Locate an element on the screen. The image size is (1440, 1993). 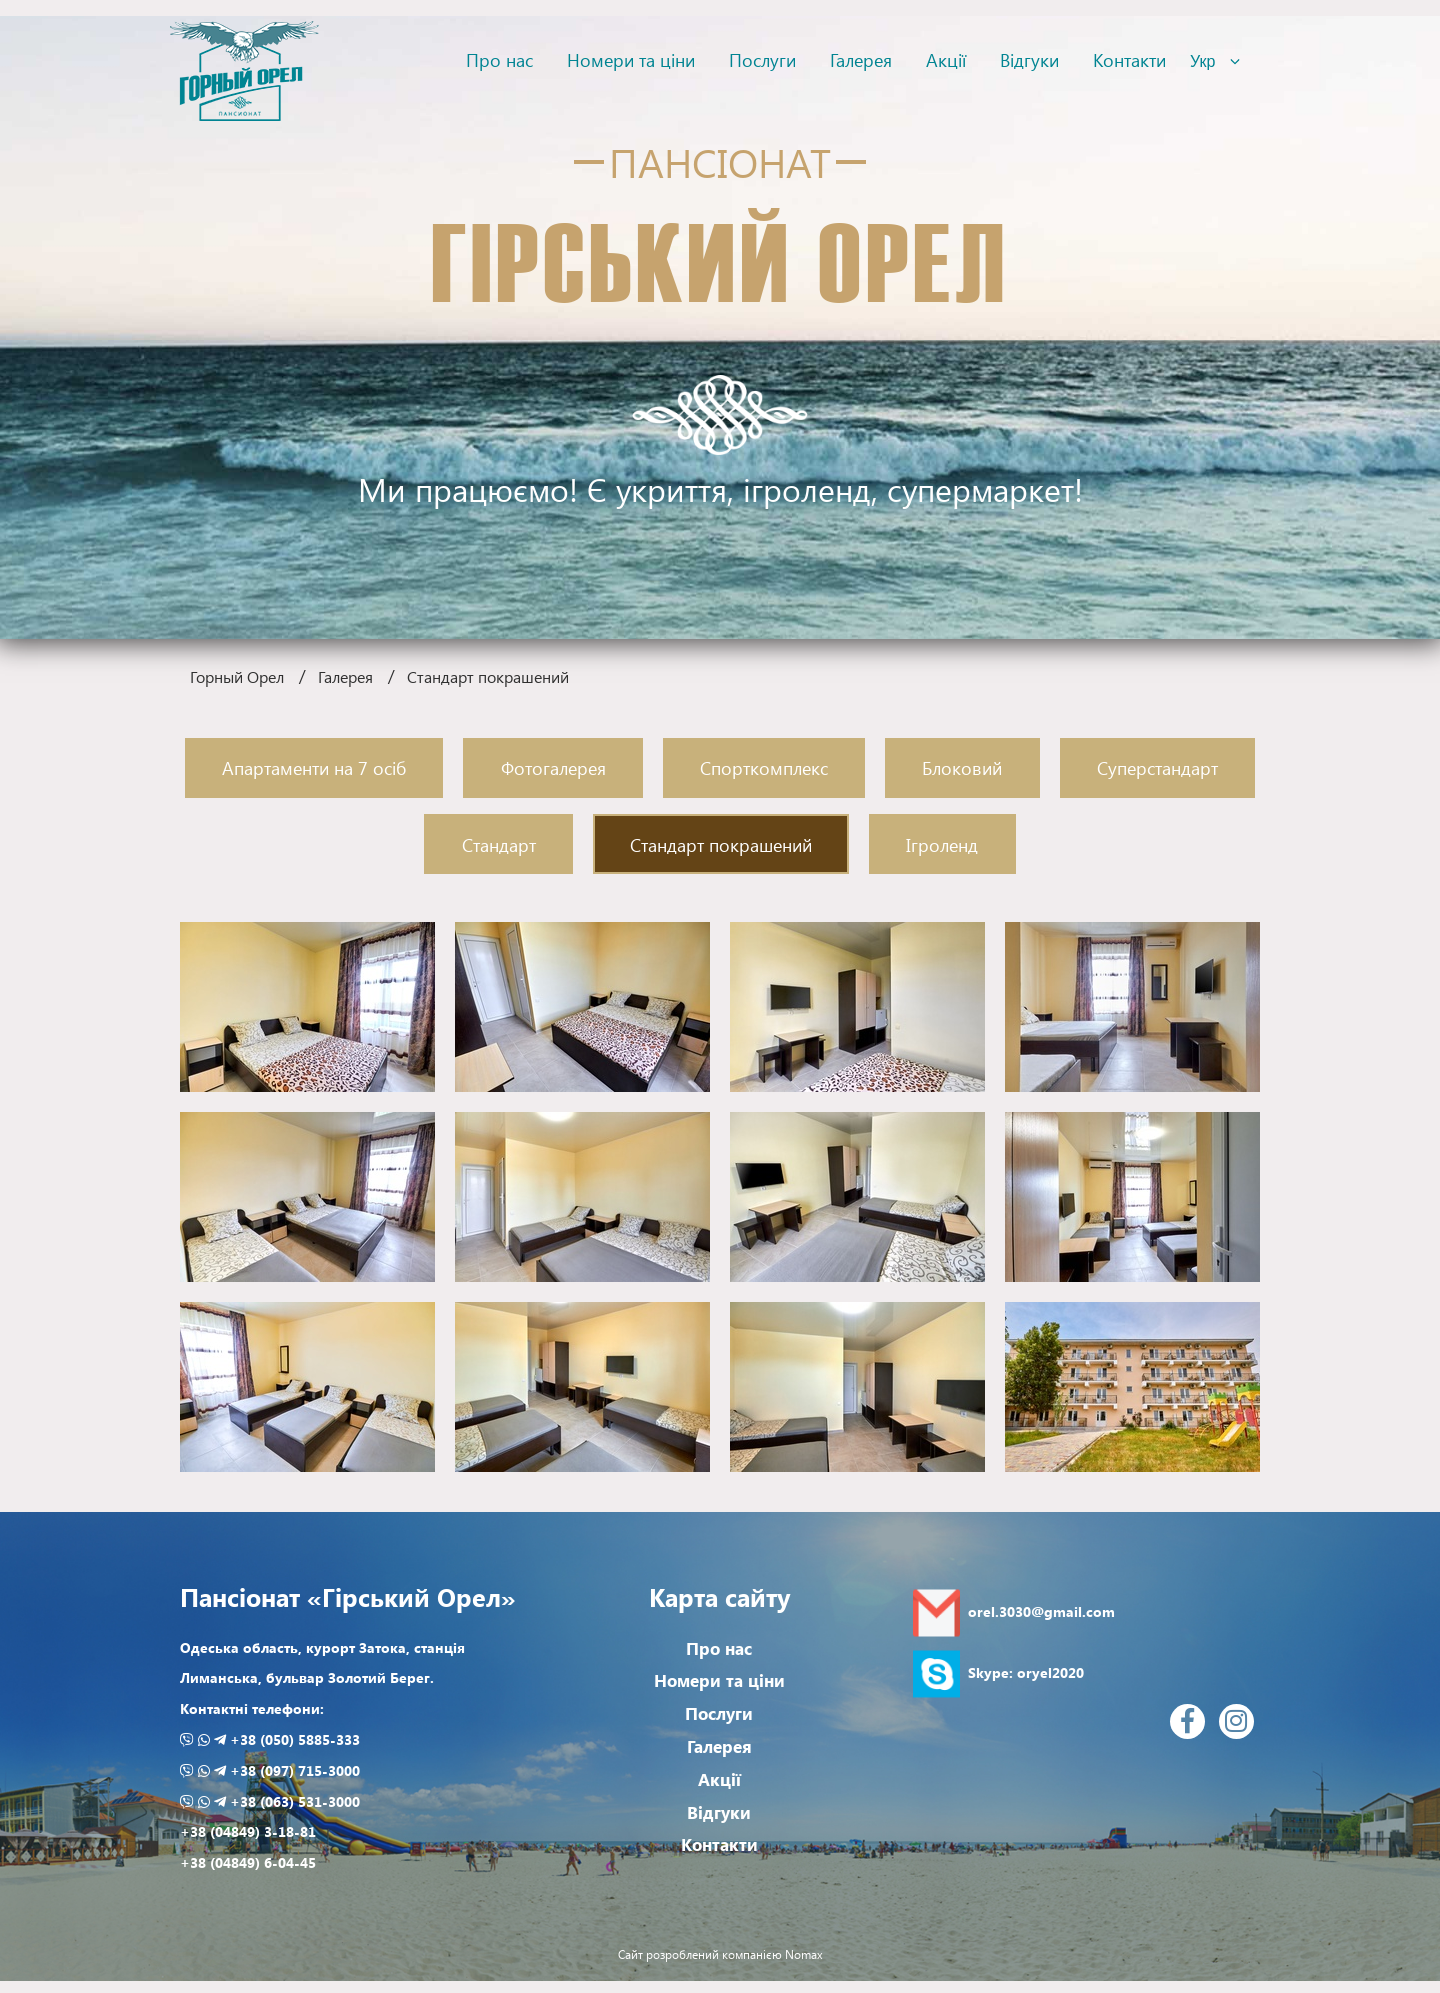
Блоковий is located at coordinates (962, 767).